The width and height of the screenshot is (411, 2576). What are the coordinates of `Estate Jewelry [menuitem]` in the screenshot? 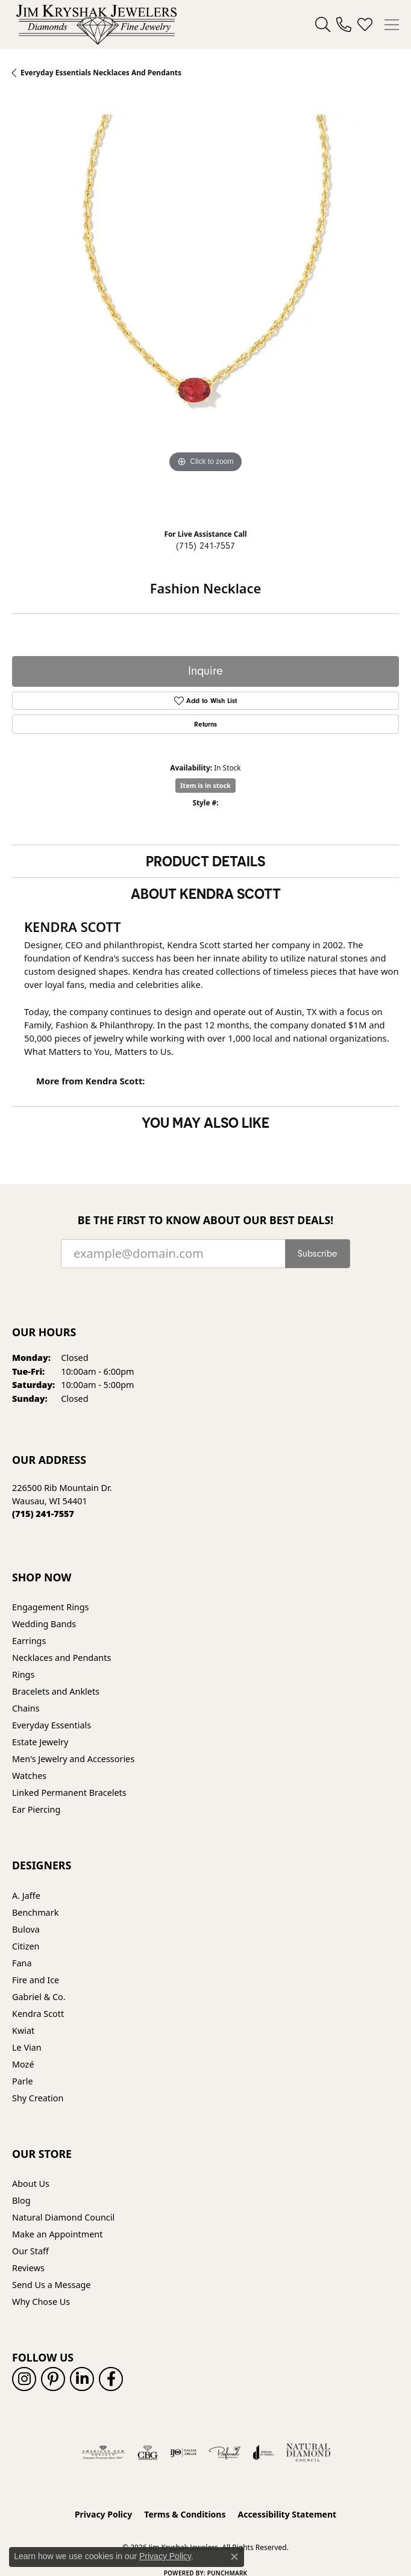 It's located at (40, 1742).